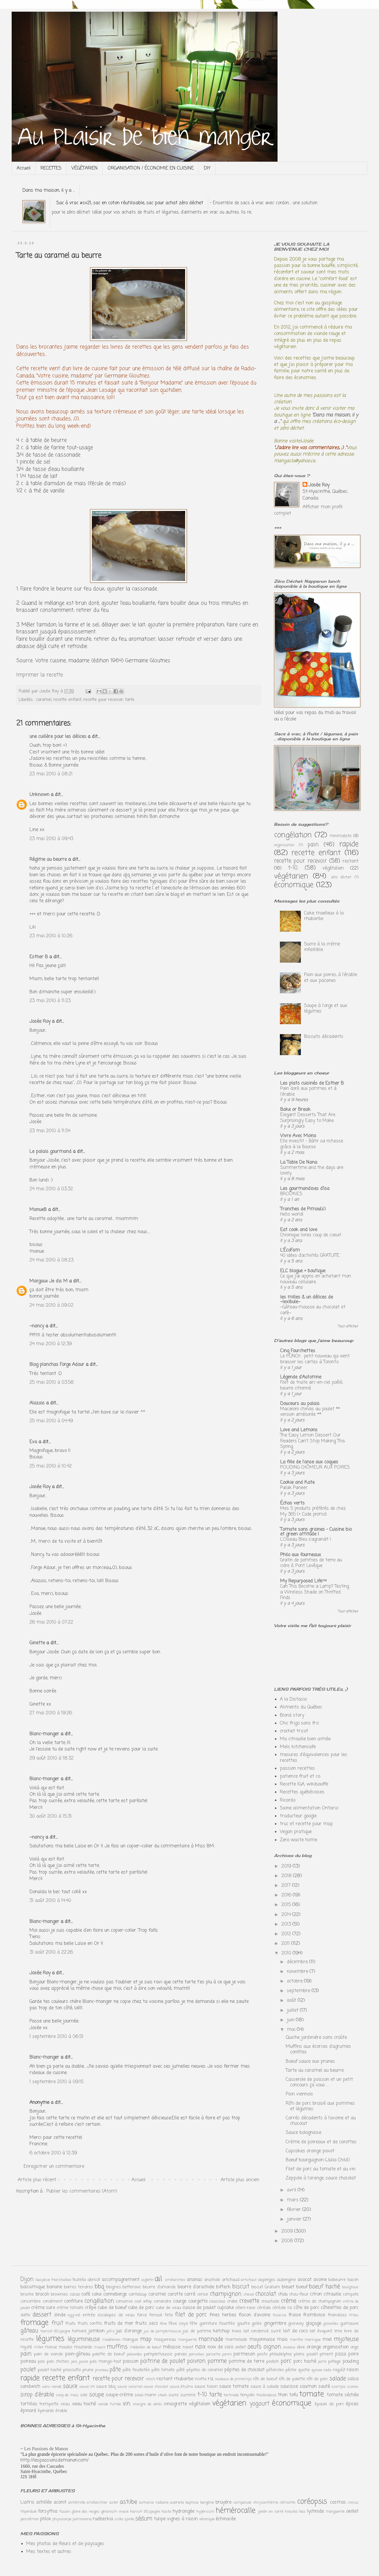 The height and width of the screenshot is (2576, 379). I want to click on Ma citrouille bien aimée, so click(305, 1739).